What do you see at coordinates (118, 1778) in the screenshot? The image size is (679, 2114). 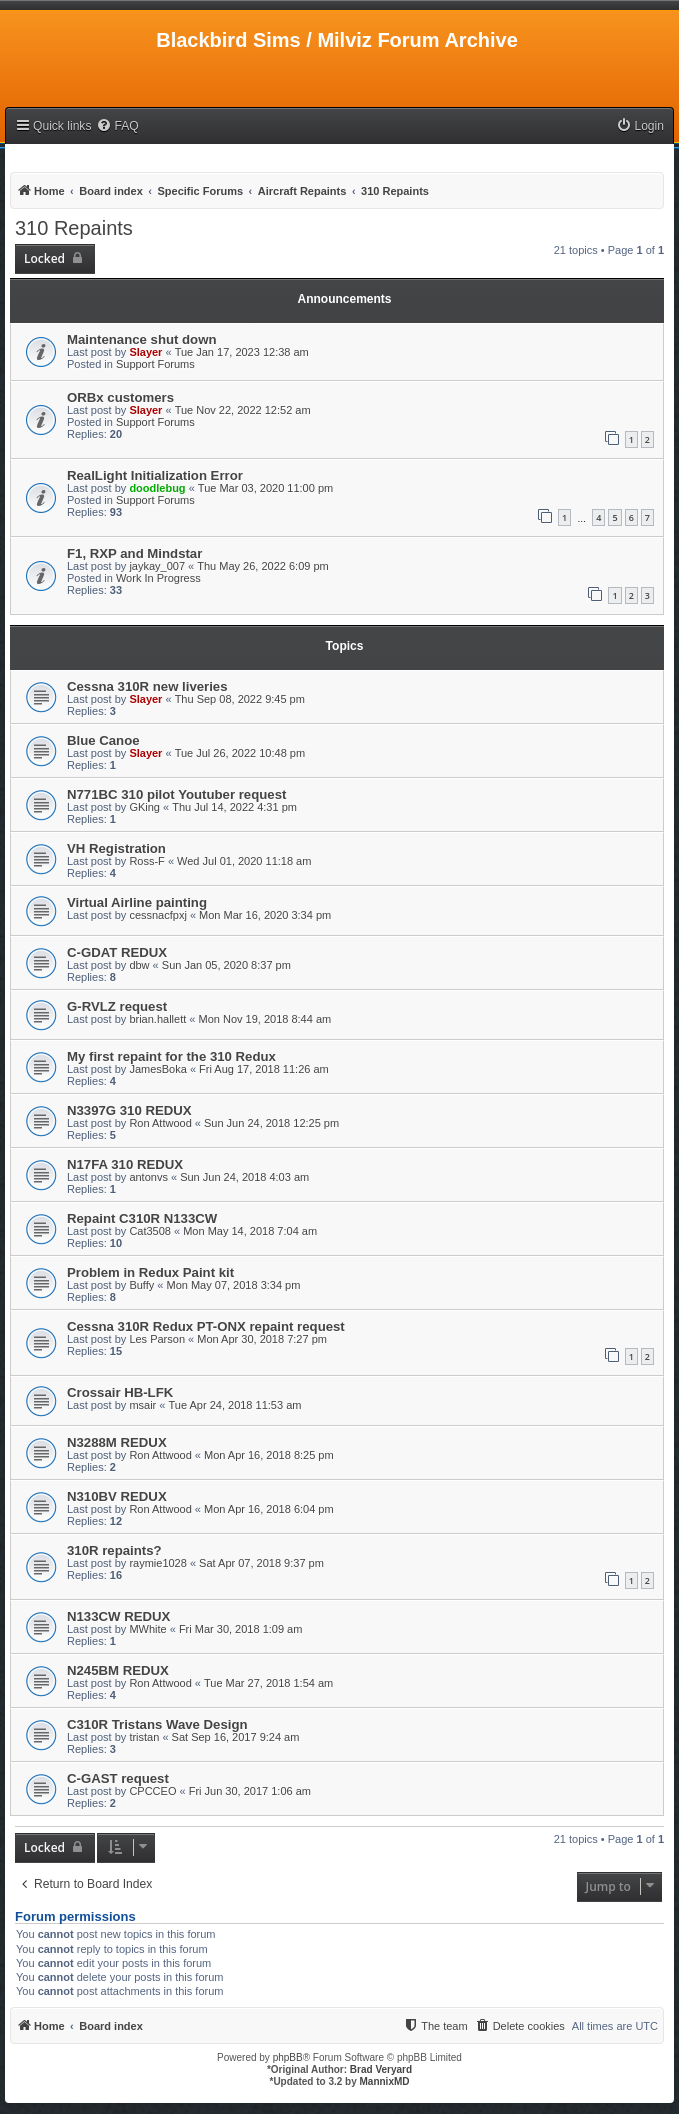 I see `C-GAST request` at bounding box center [118, 1778].